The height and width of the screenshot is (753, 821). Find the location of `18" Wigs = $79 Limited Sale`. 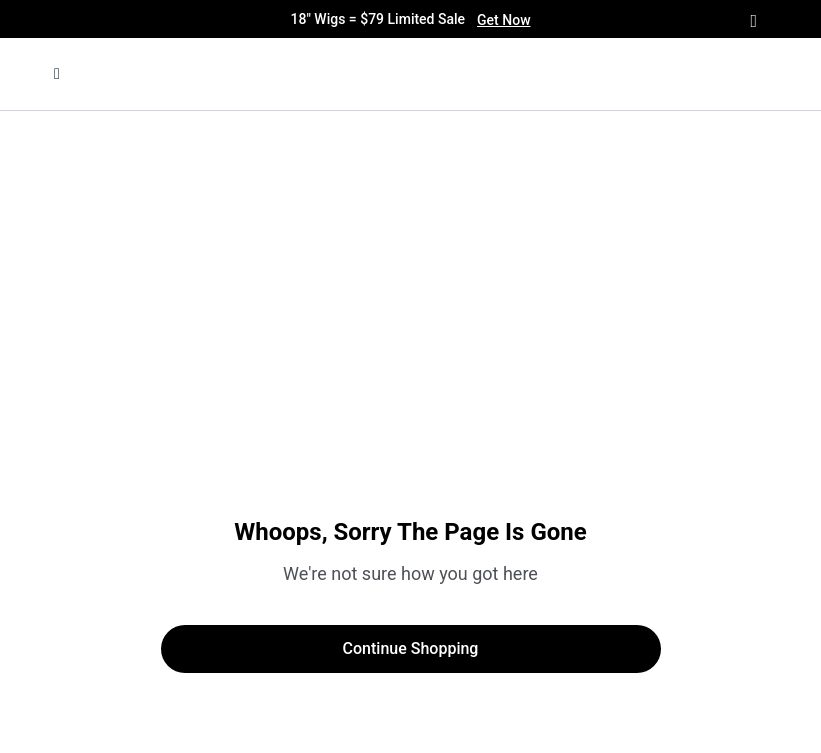

18" Wigs = $79 Limited Sale is located at coordinates (410, 20).